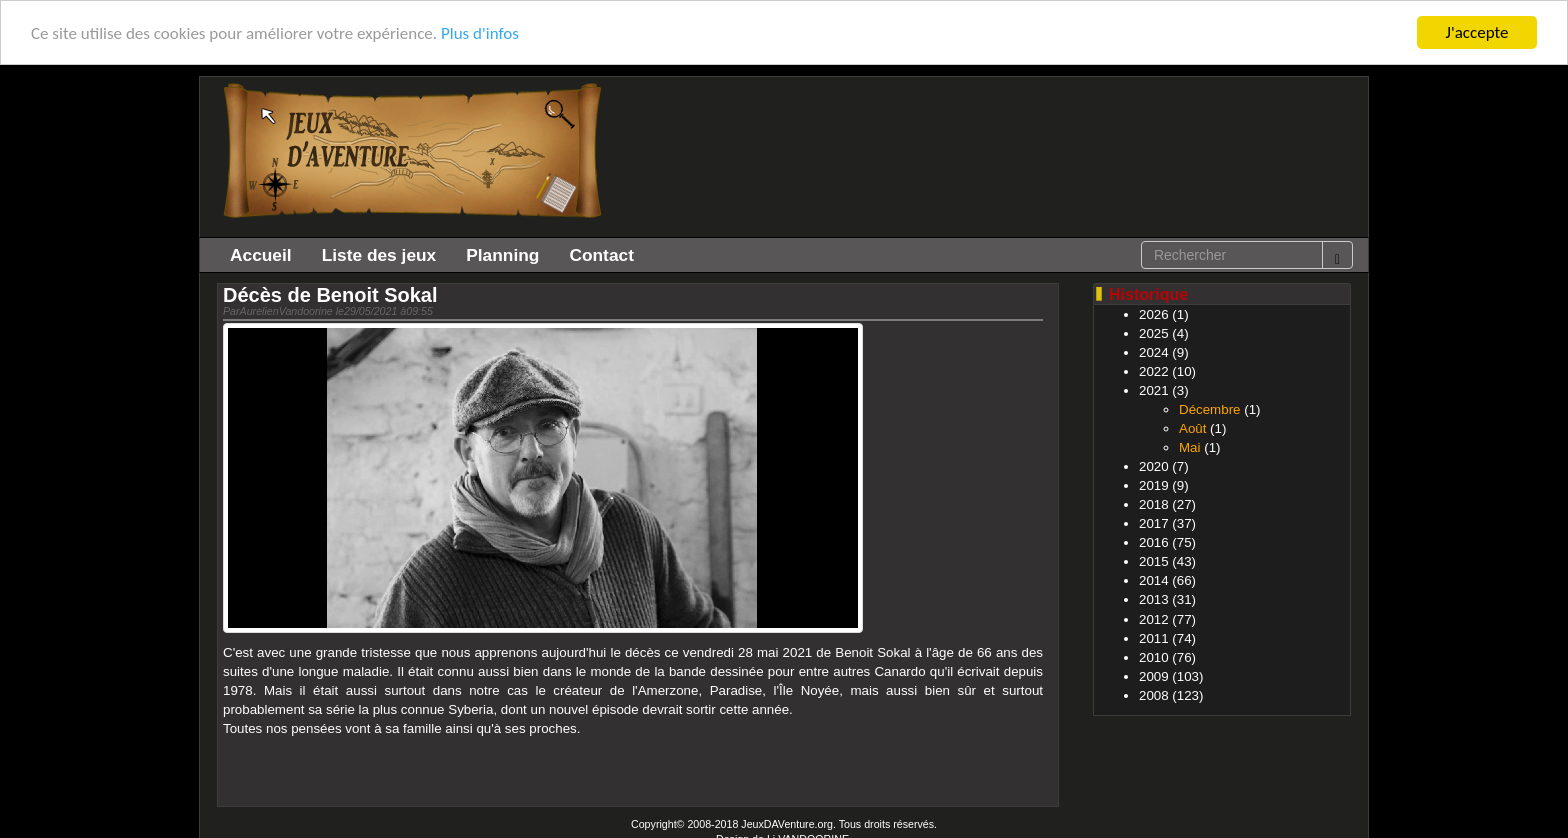 This screenshot has height=838, width=1568. Describe the element at coordinates (1192, 428) in the screenshot. I see `Août` at that location.